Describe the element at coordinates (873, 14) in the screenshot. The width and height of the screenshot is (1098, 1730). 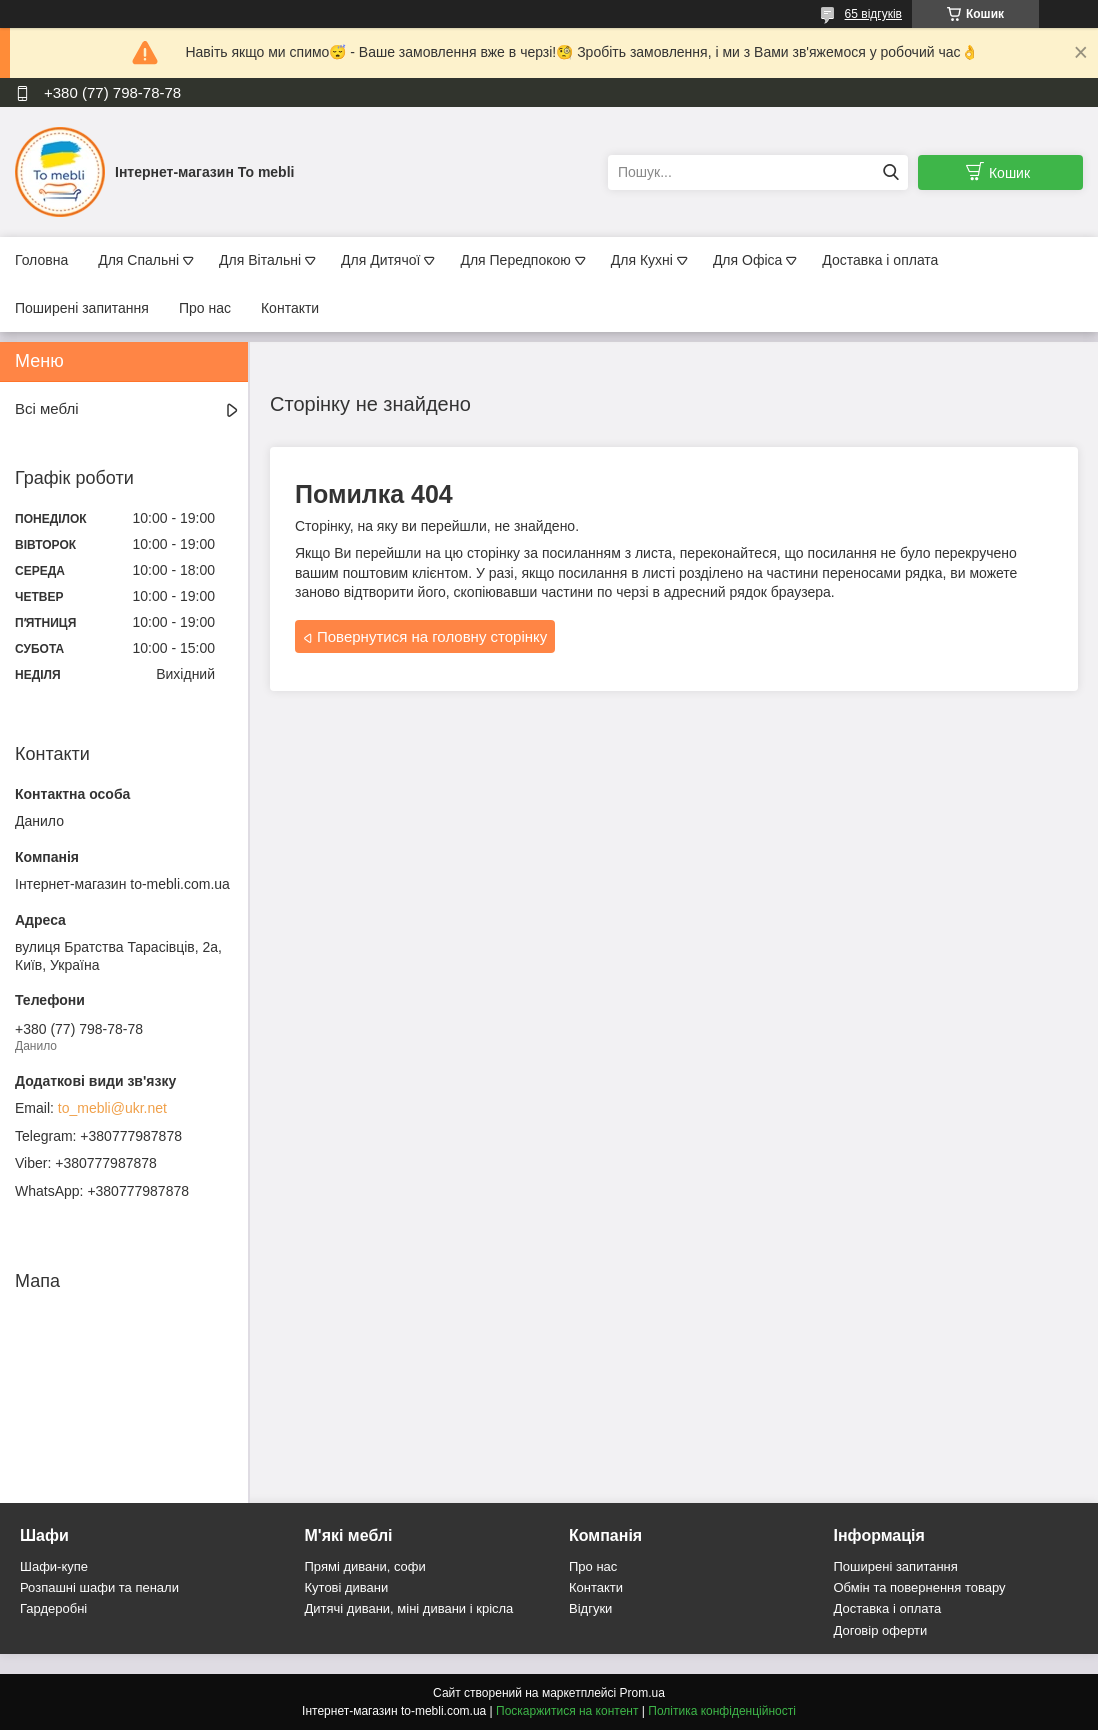
I see `65 відгуків` at that location.